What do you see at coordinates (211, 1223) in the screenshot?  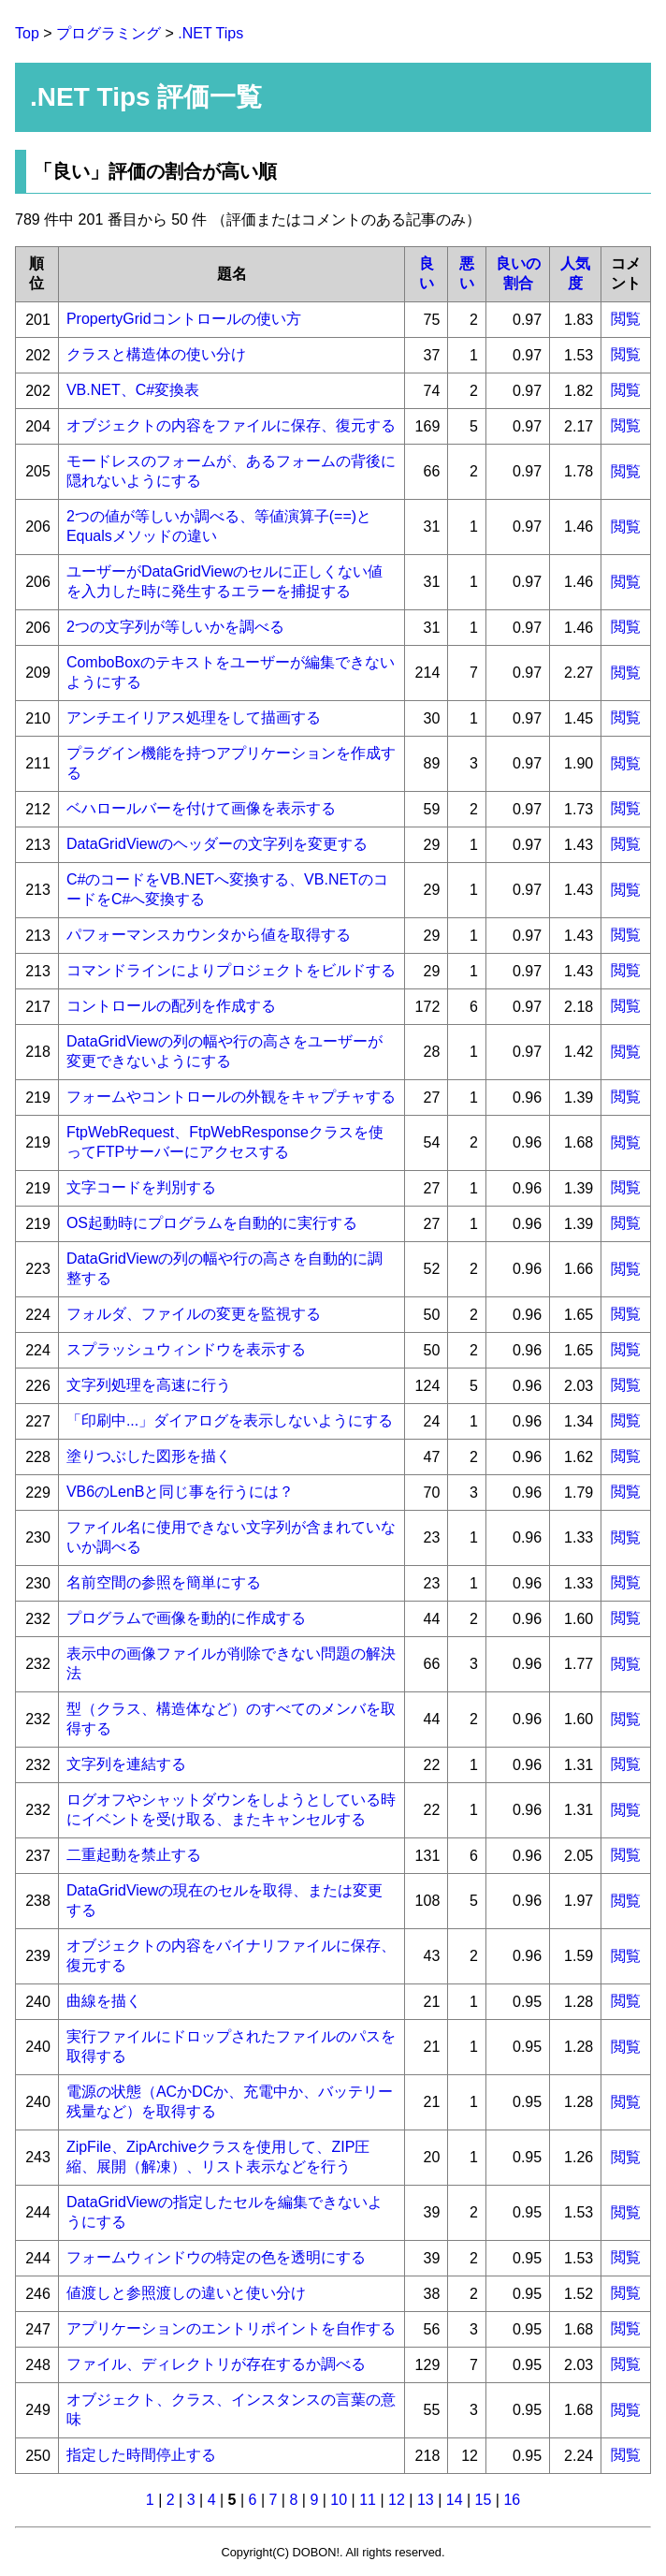 I see `OS起動時にプログラムを自動的に実行する` at bounding box center [211, 1223].